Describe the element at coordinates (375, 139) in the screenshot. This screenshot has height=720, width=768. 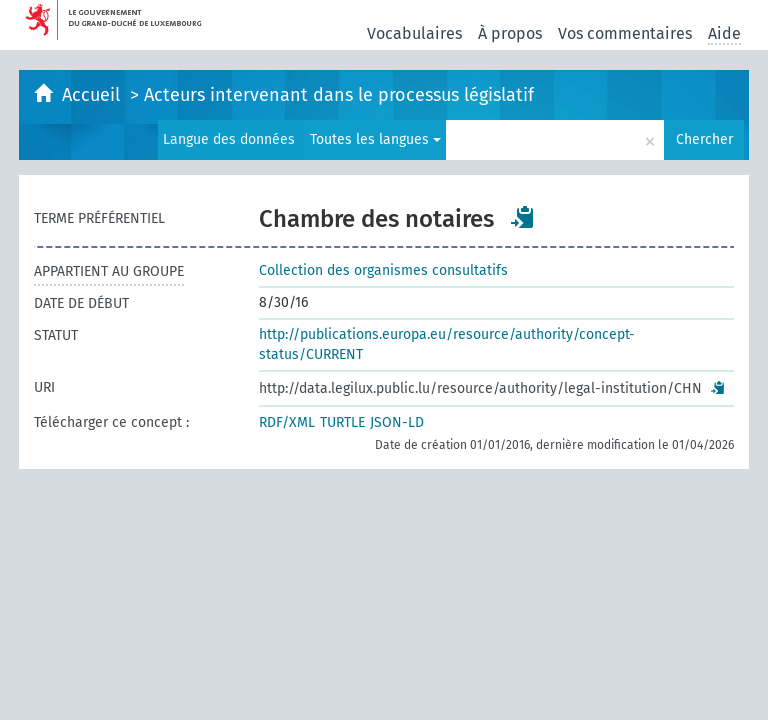
I see `Toutes les langues` at that location.